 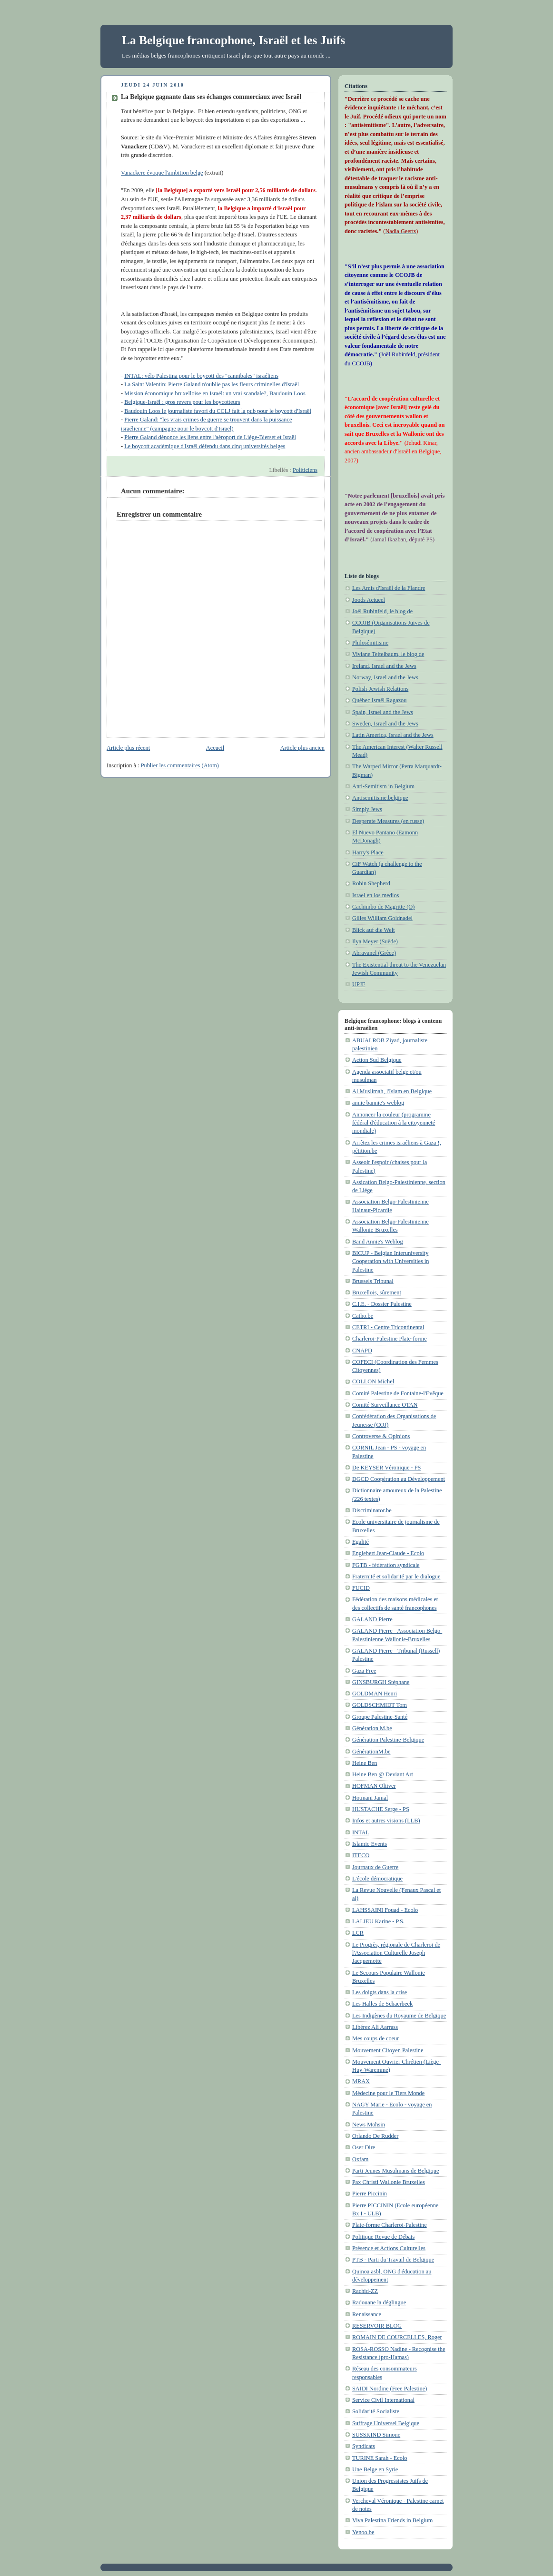 I want to click on GALAND Pierre, so click(x=372, y=1619).